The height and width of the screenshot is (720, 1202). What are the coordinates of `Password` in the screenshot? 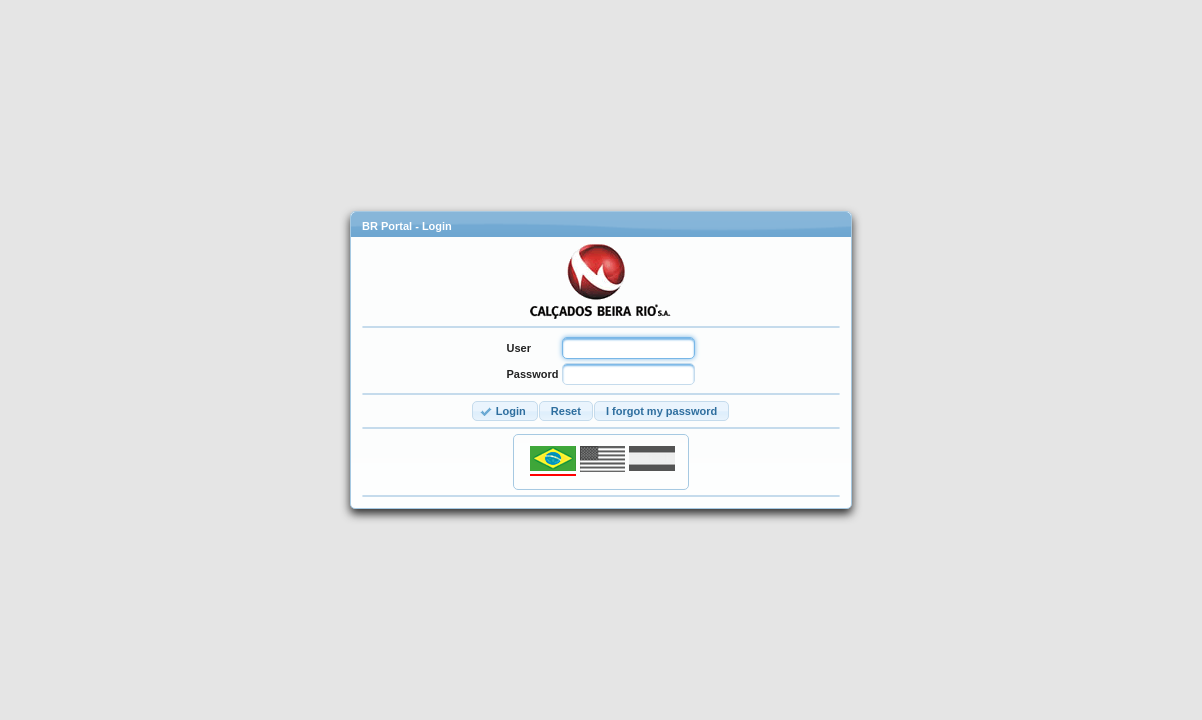 It's located at (533, 374).